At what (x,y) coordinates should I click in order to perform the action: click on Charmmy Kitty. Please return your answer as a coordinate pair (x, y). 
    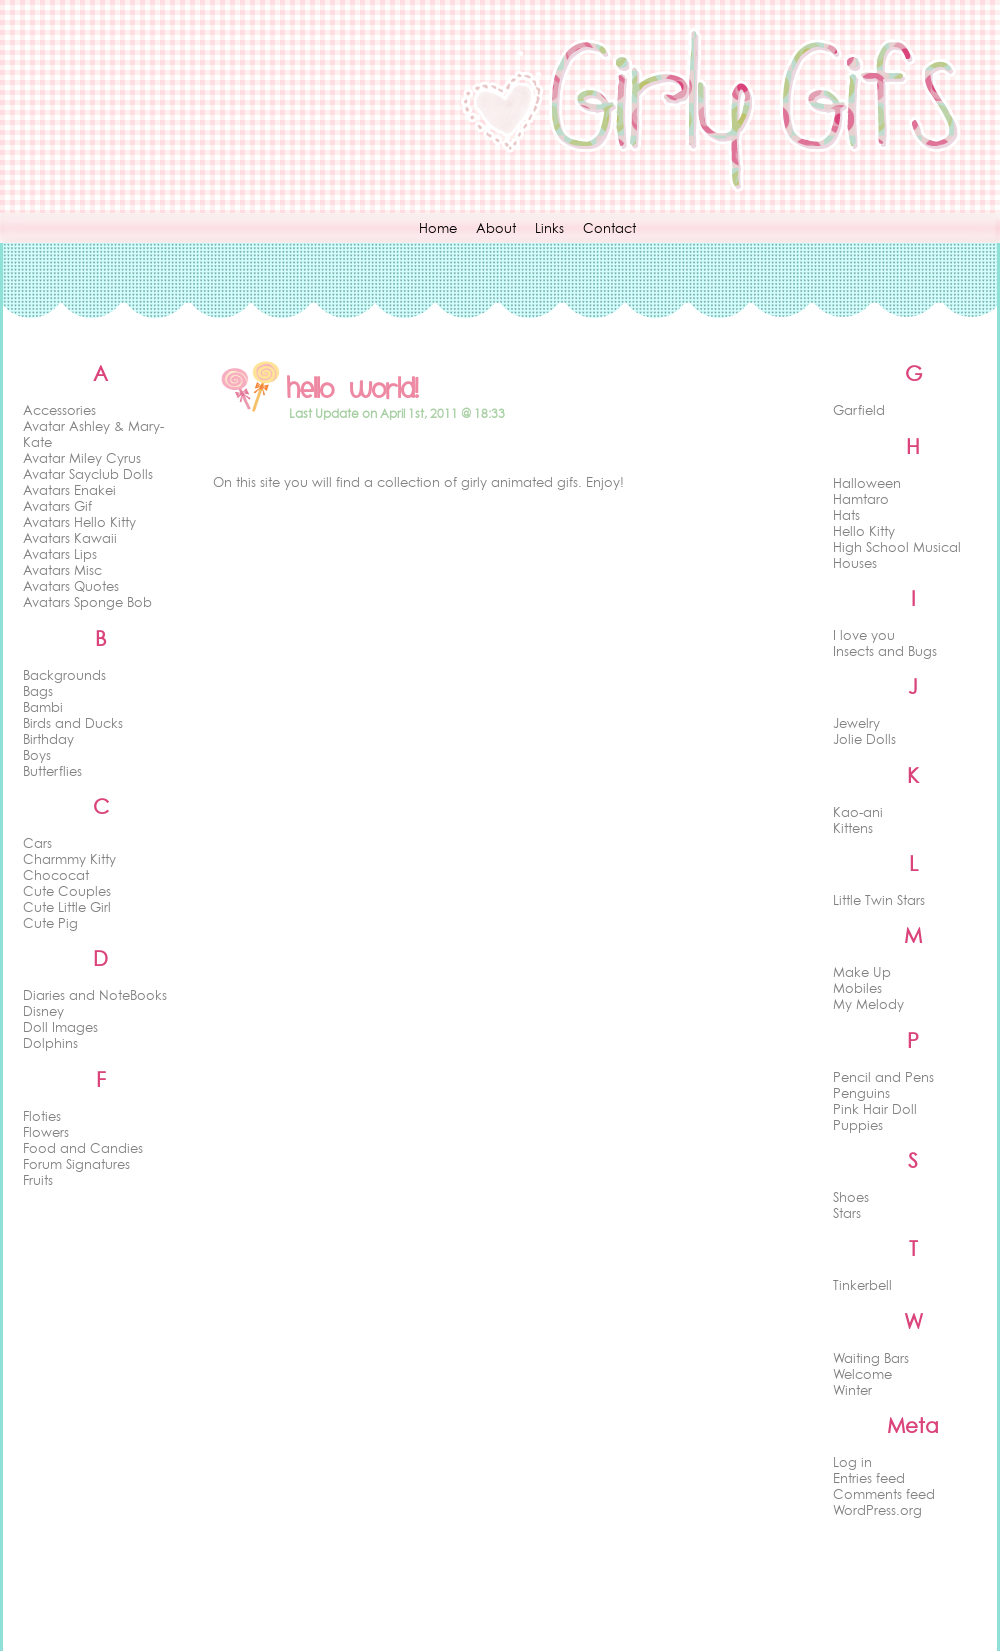
    Looking at the image, I should click on (69, 859).